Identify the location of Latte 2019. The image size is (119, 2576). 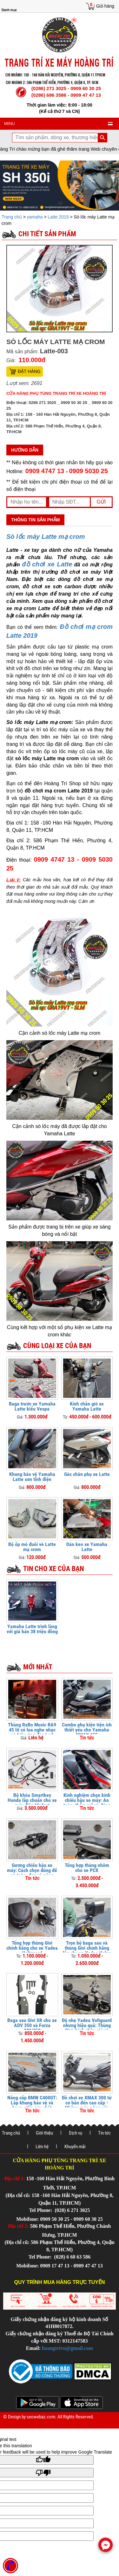
(58, 216).